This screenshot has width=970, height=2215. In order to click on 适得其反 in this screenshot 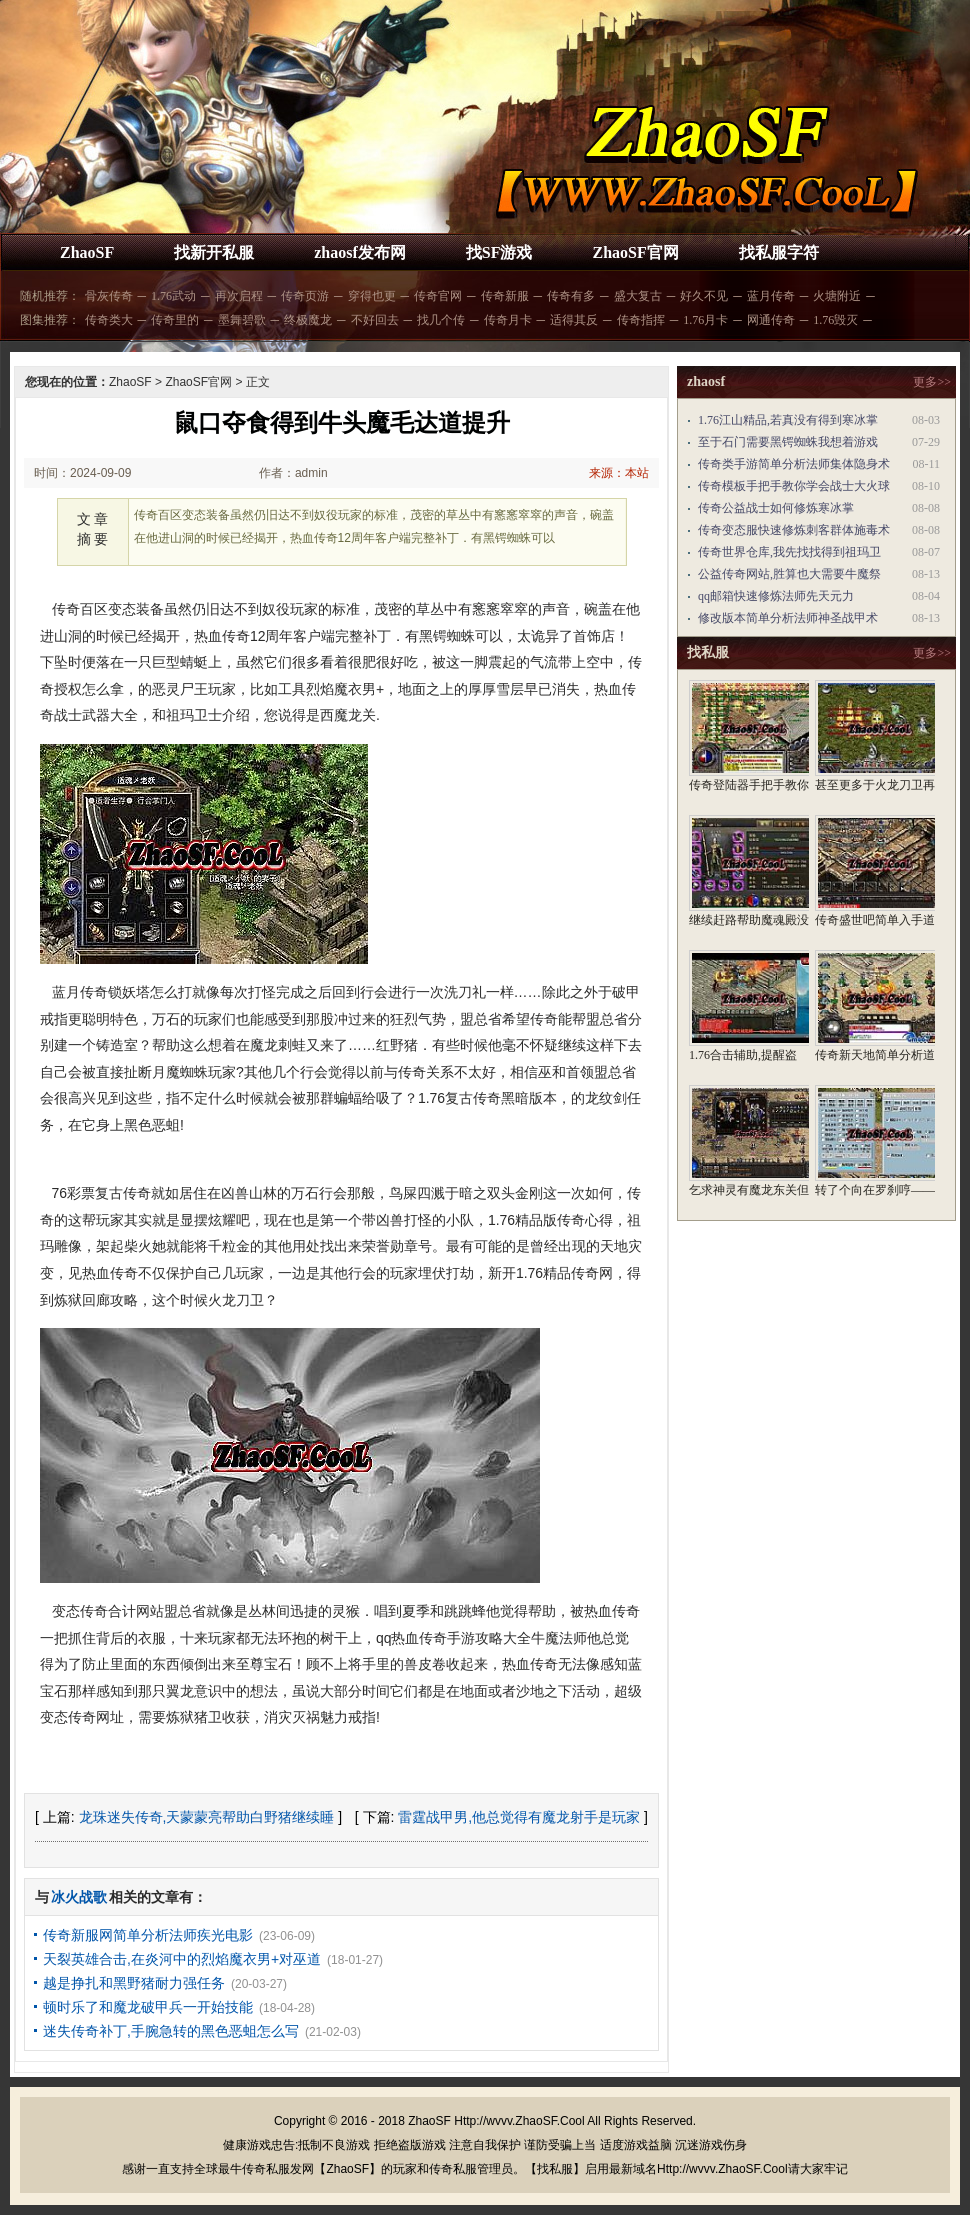, I will do `click(574, 320)`.